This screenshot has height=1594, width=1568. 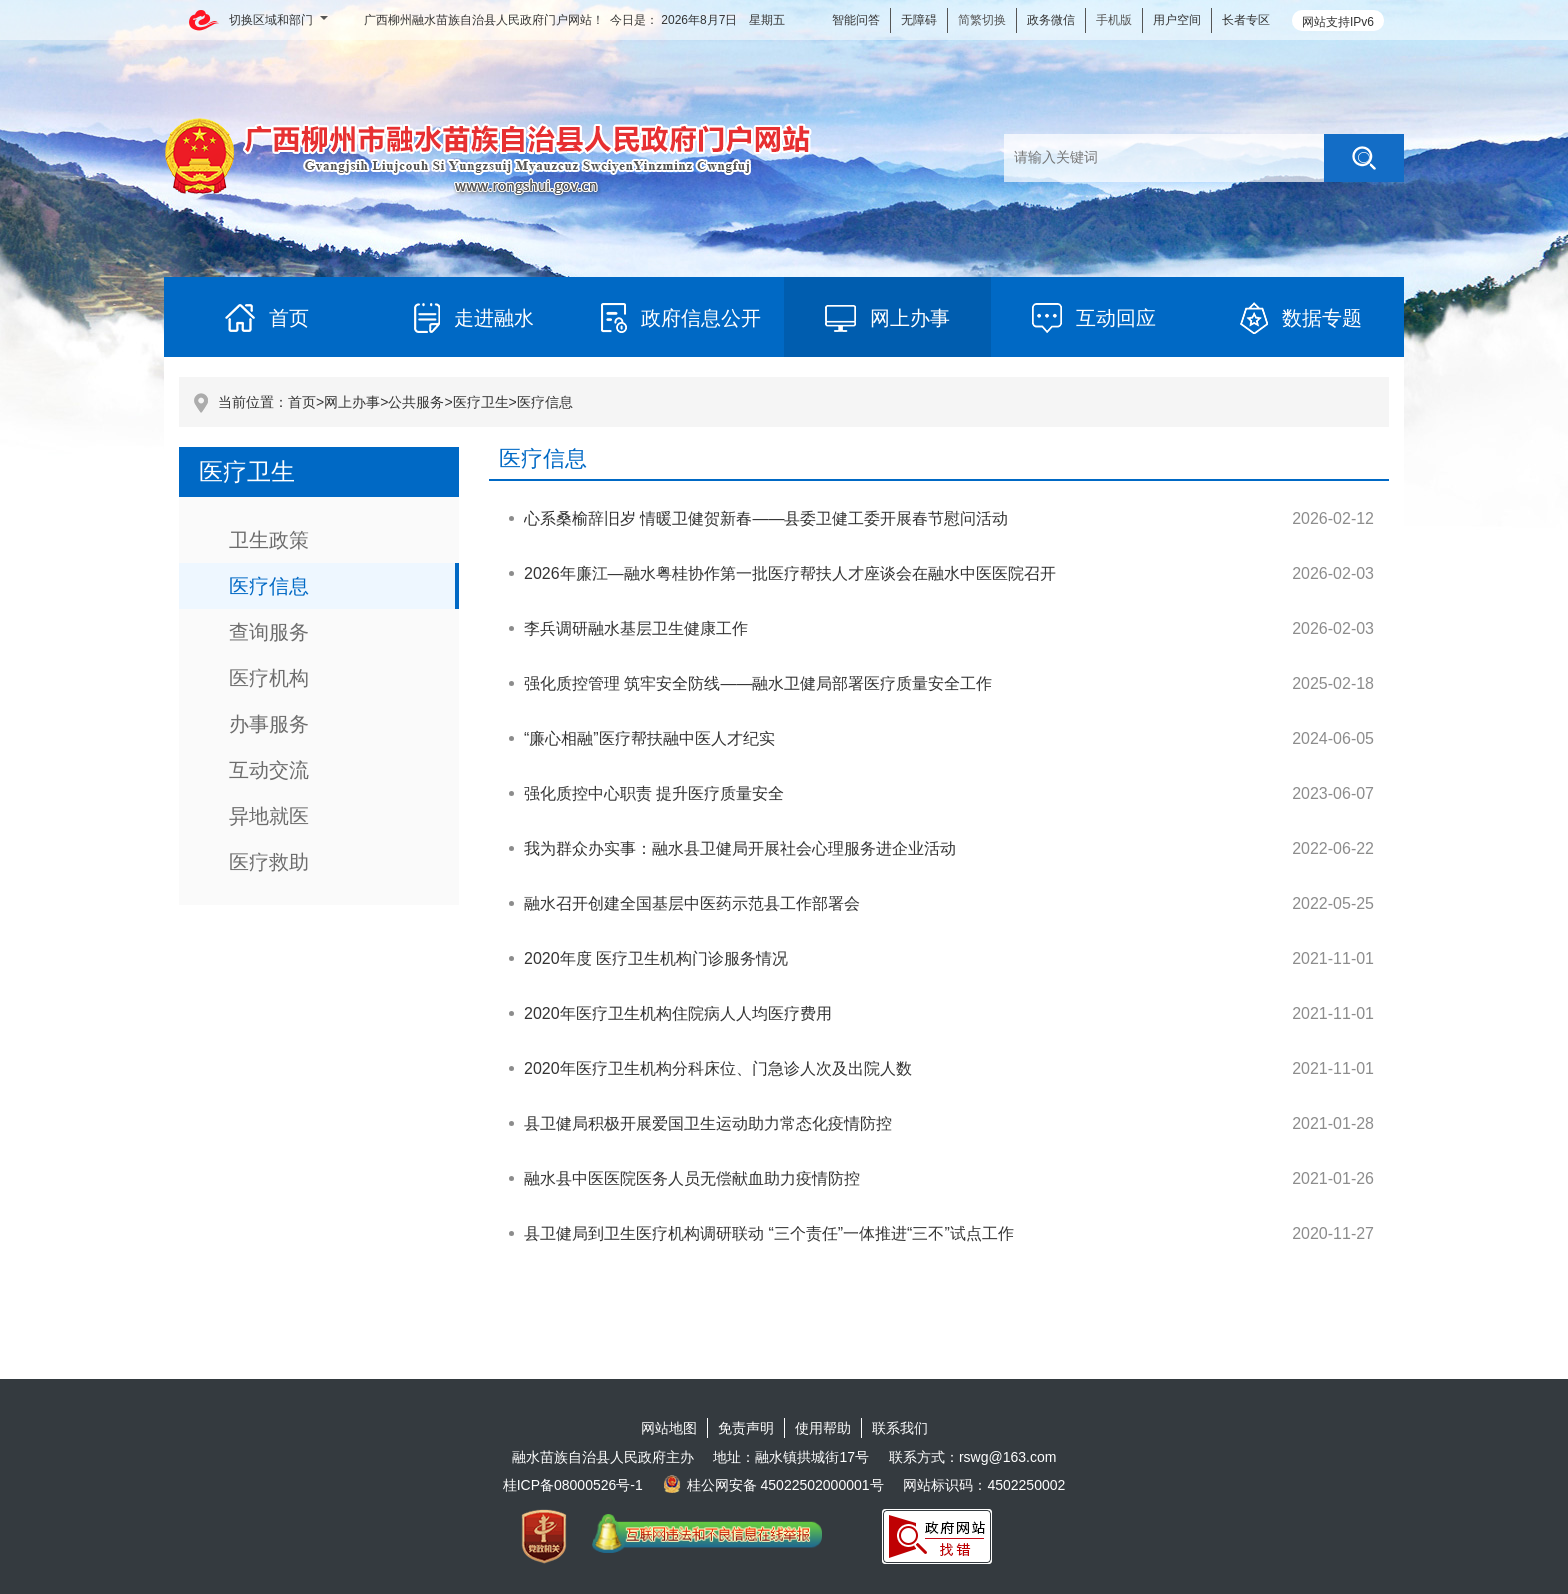 What do you see at coordinates (758, 683) in the screenshot?
I see `强化质控管理 筑牢安全防线——融水卫健局部署医疗质量安全工作` at bounding box center [758, 683].